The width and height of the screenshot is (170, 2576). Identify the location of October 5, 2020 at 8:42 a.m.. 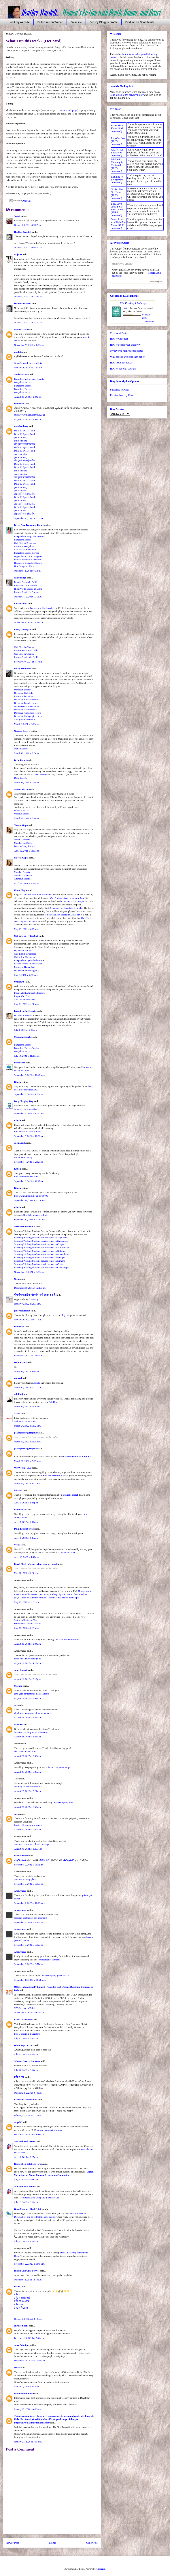
(27, 570).